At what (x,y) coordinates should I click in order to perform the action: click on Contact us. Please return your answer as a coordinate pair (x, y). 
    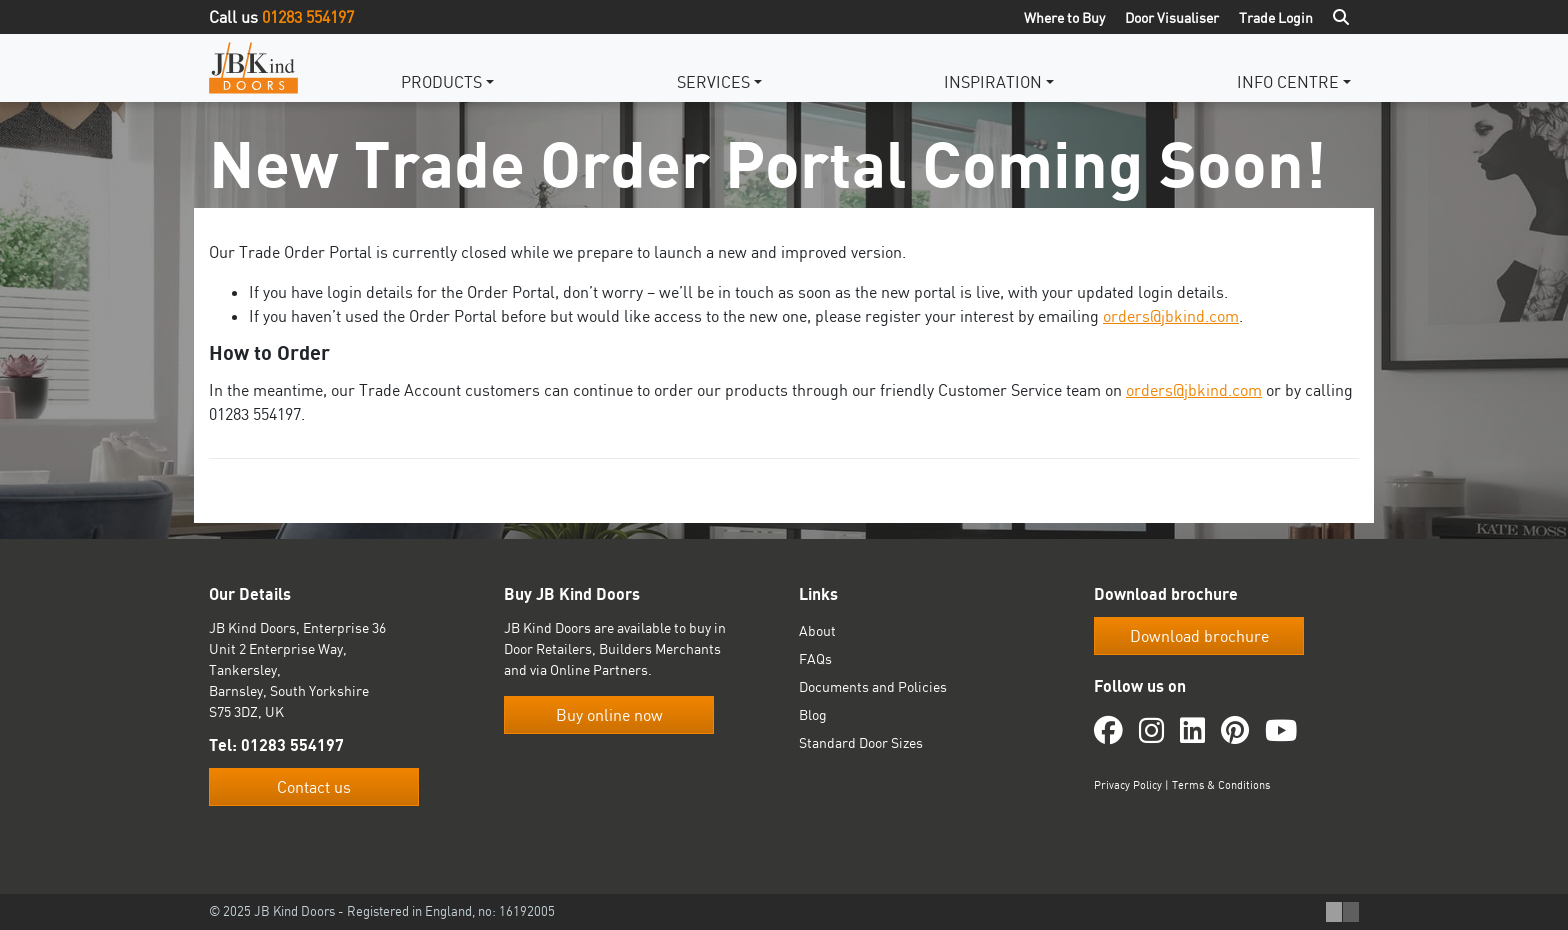
    Looking at the image, I should click on (314, 787).